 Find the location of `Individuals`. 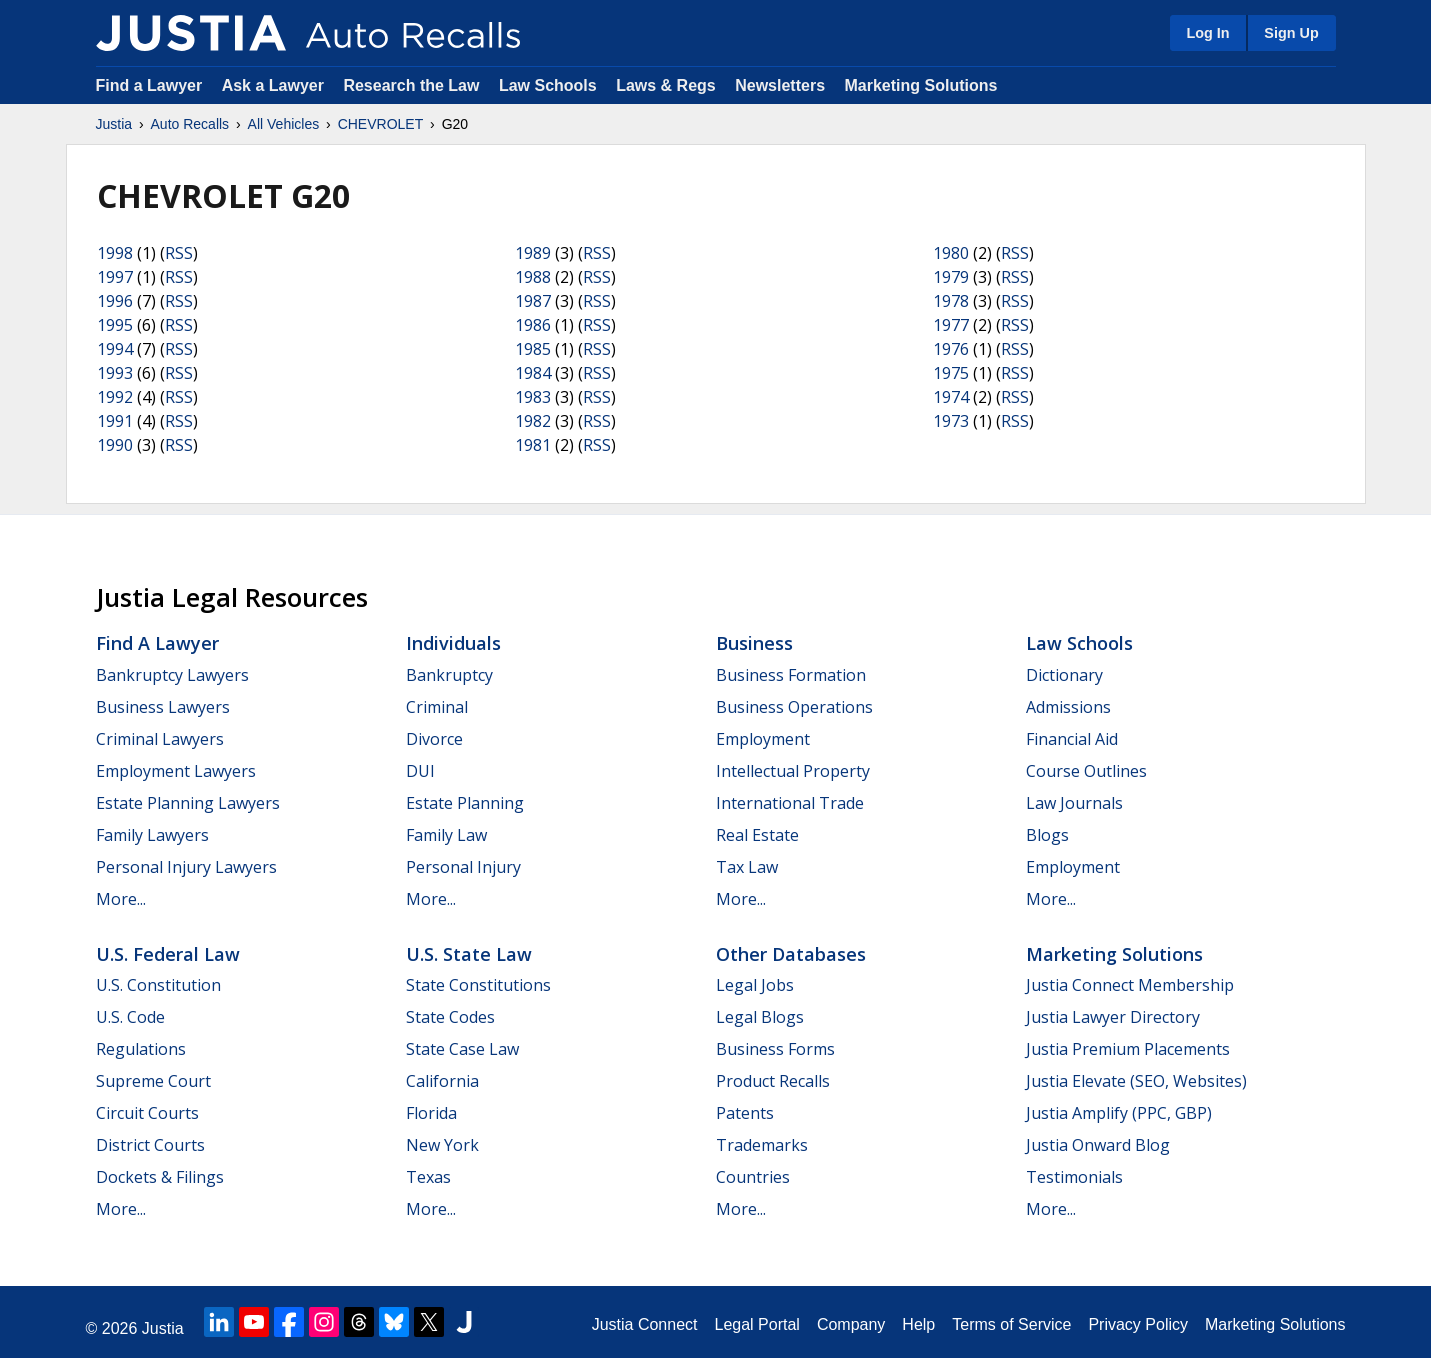

Individuals is located at coordinates (453, 643).